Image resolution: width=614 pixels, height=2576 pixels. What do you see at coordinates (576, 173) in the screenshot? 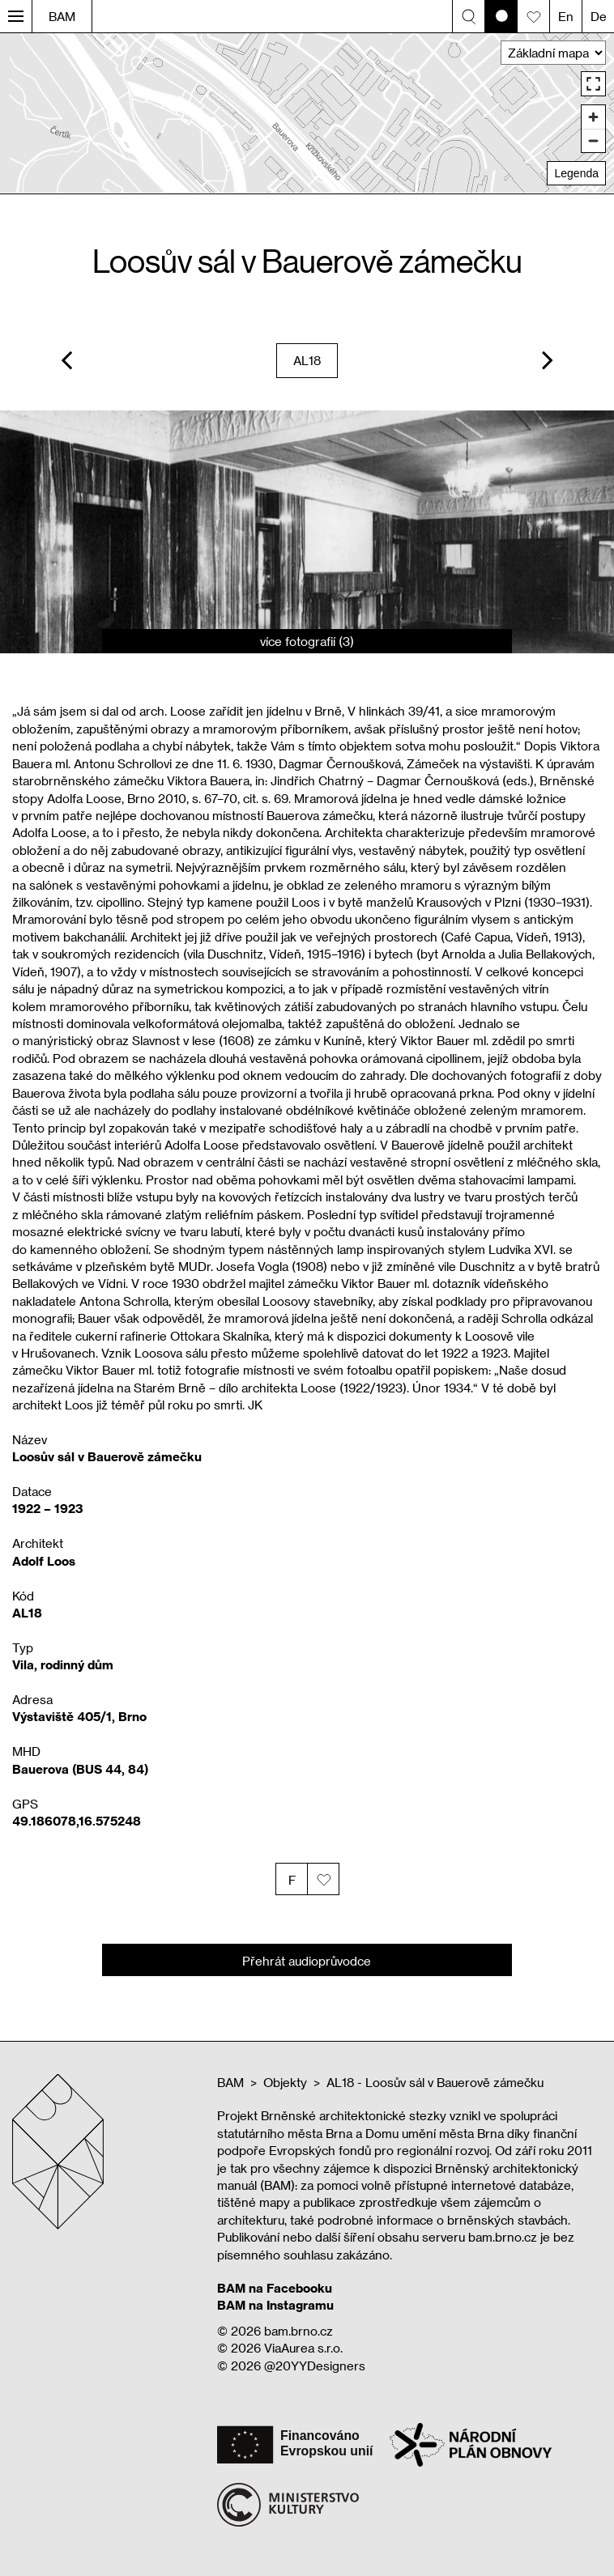
I see `Legenda` at bounding box center [576, 173].